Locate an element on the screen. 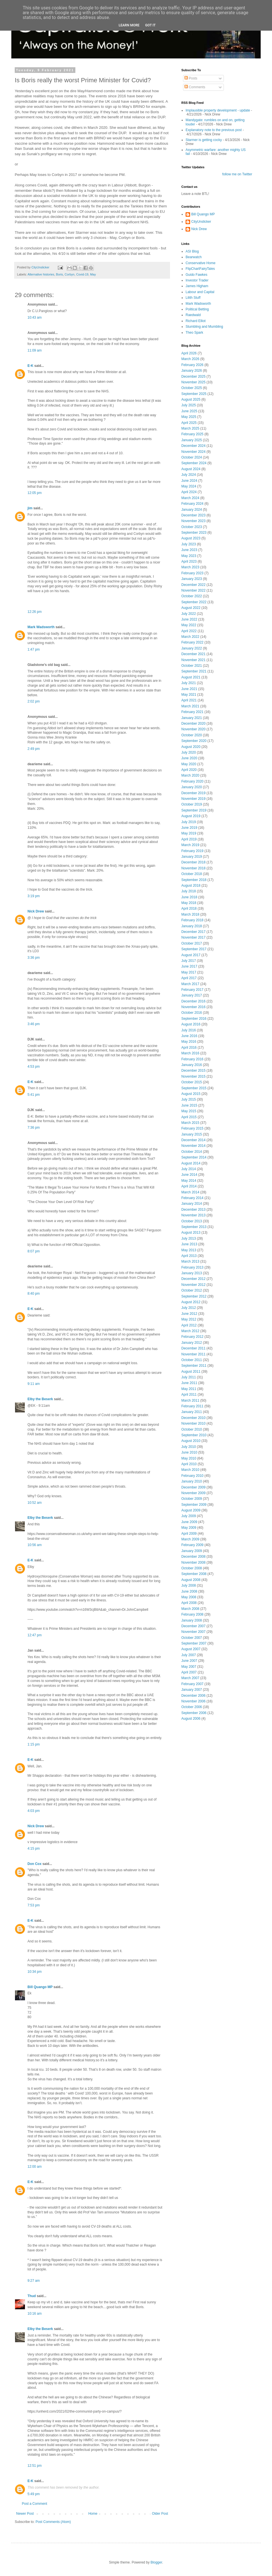 The image size is (272, 2576). 3:36 pm is located at coordinates (33, 958).